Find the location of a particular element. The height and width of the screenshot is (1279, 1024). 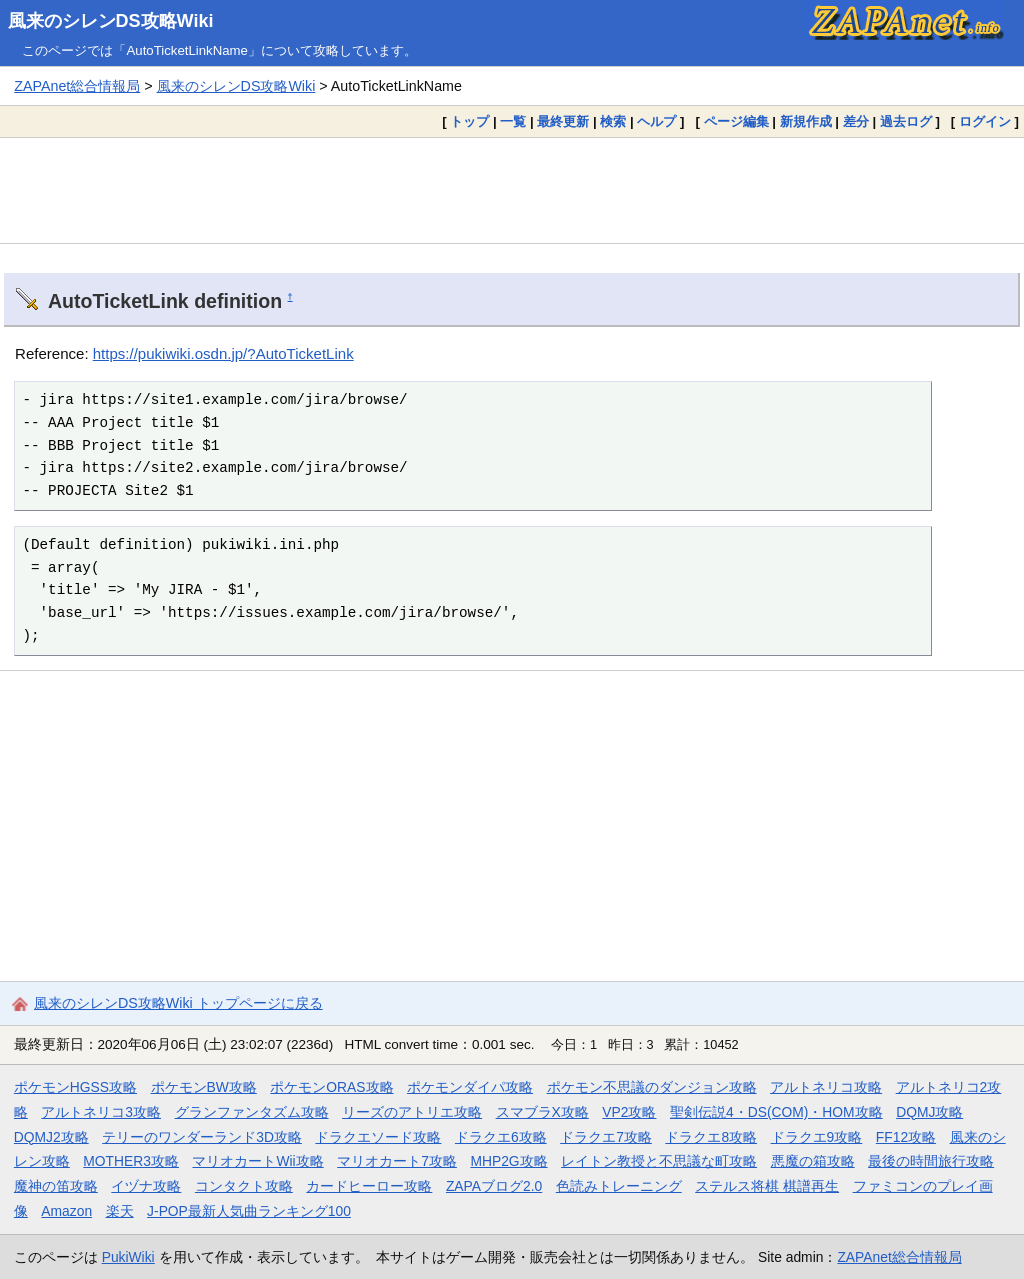

ドラクエ9攻略 is located at coordinates (817, 1137).